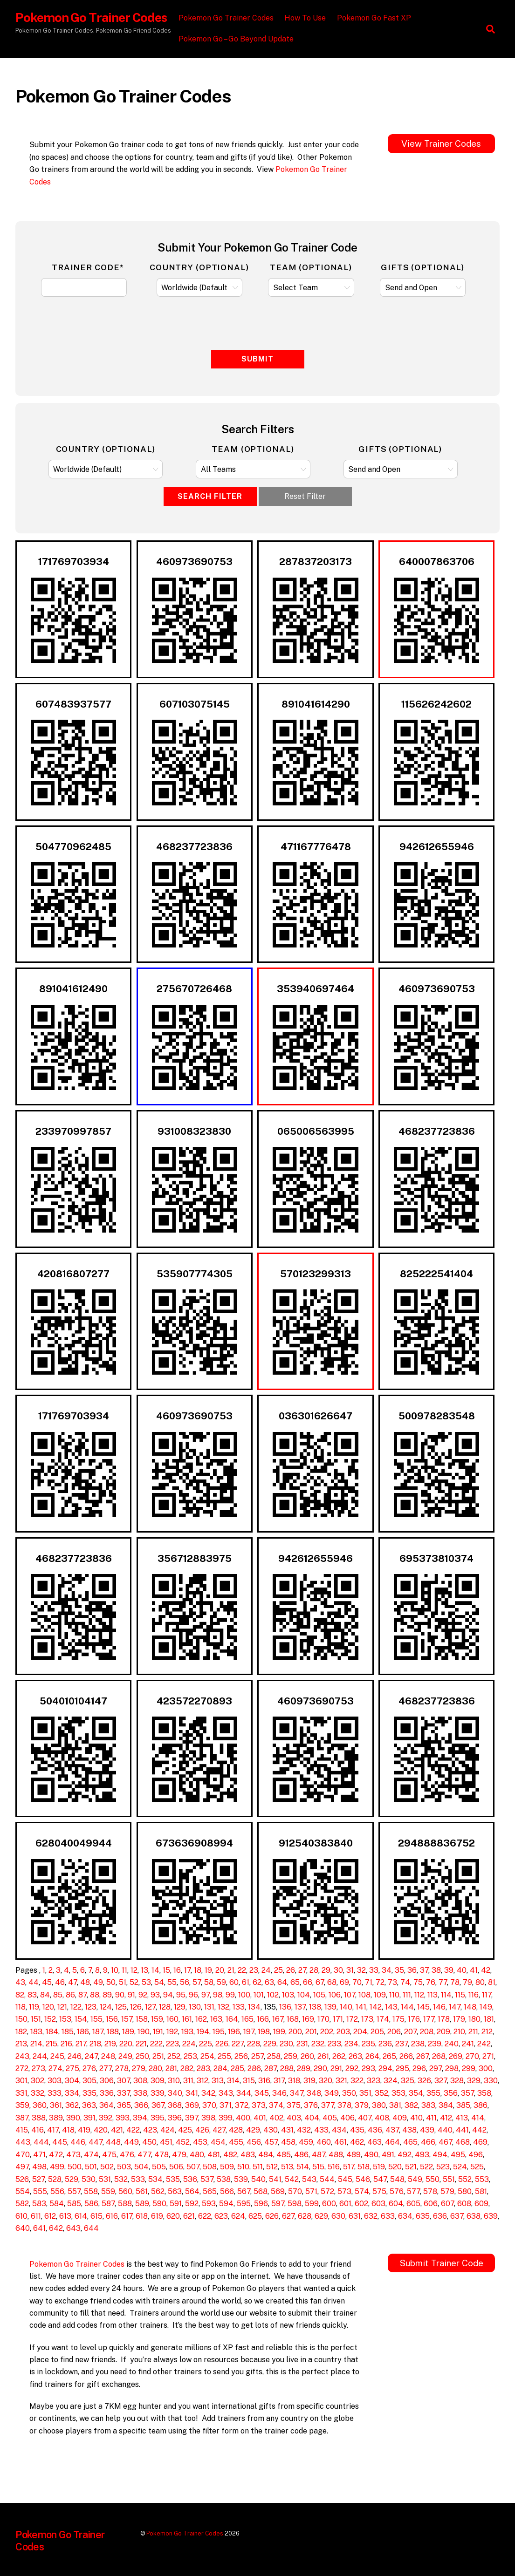  Describe the element at coordinates (349, 1994) in the screenshot. I see `107` at that location.